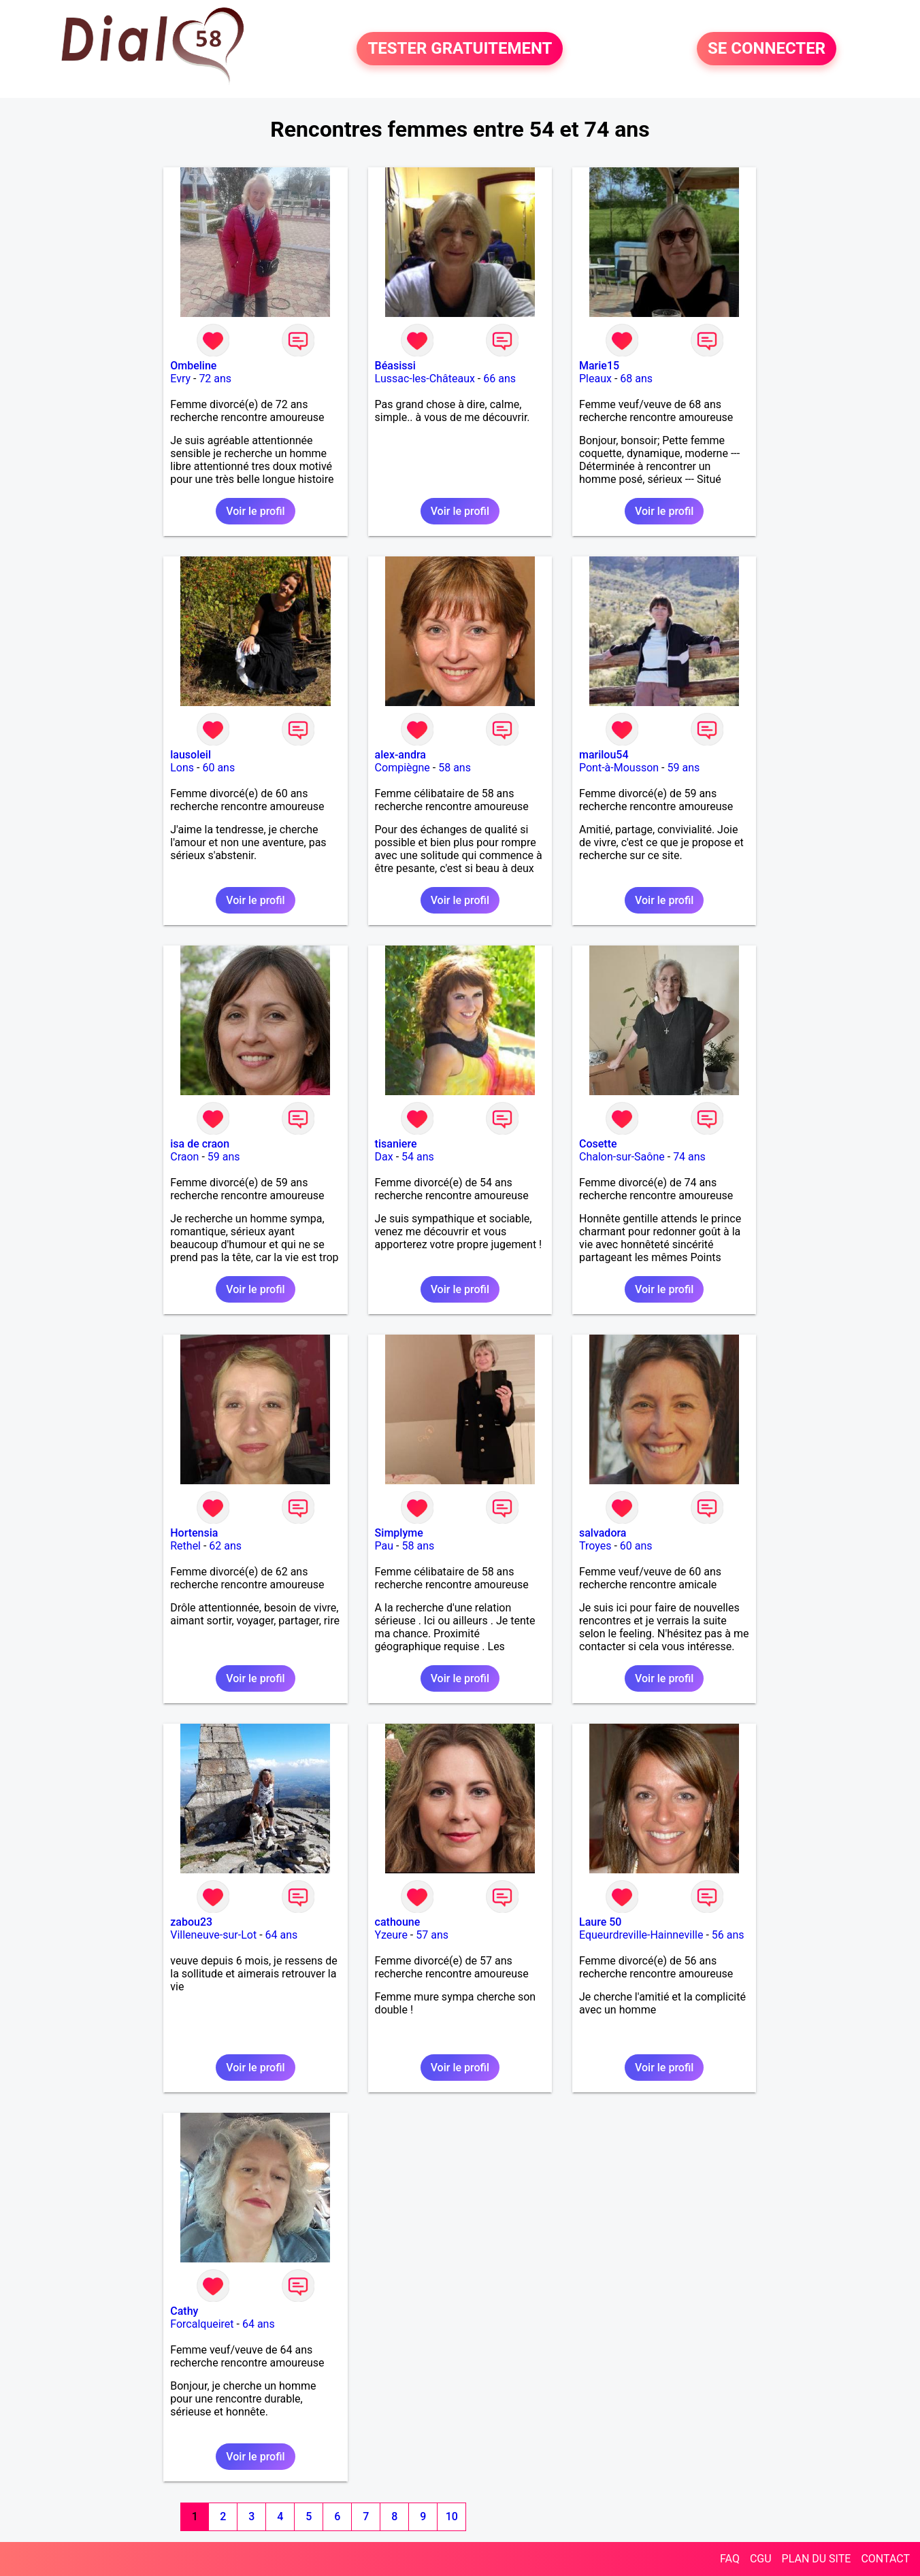  Describe the element at coordinates (201, 2324) in the screenshot. I see `Forcalqueiret` at that location.